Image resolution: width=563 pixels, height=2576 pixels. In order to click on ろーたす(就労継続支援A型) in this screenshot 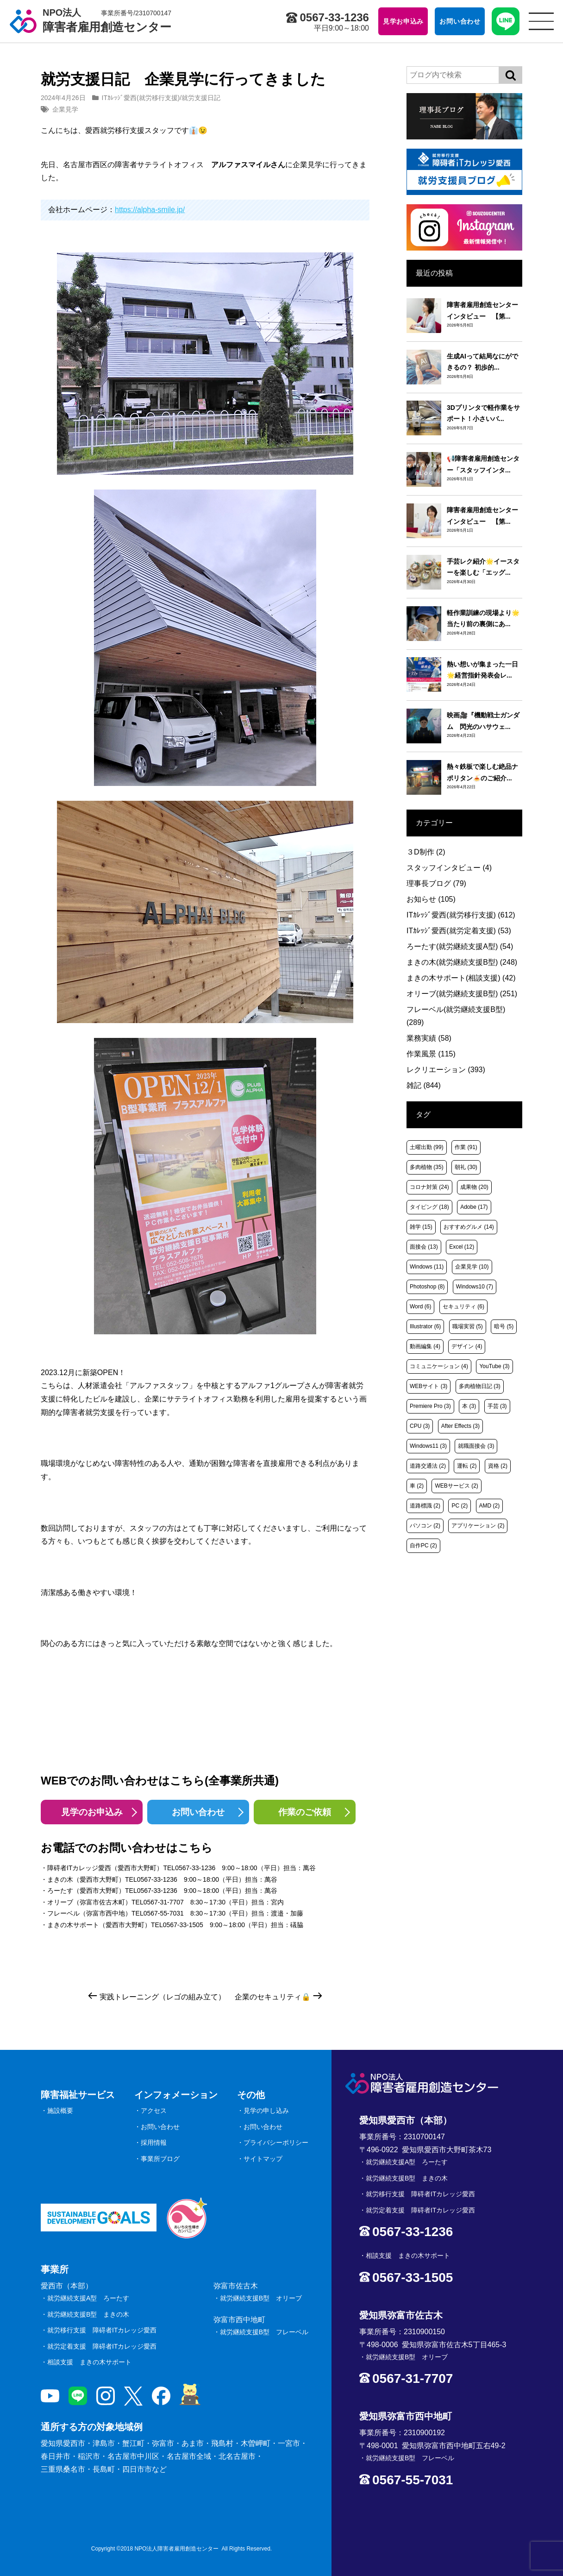, I will do `click(460, 946)`.